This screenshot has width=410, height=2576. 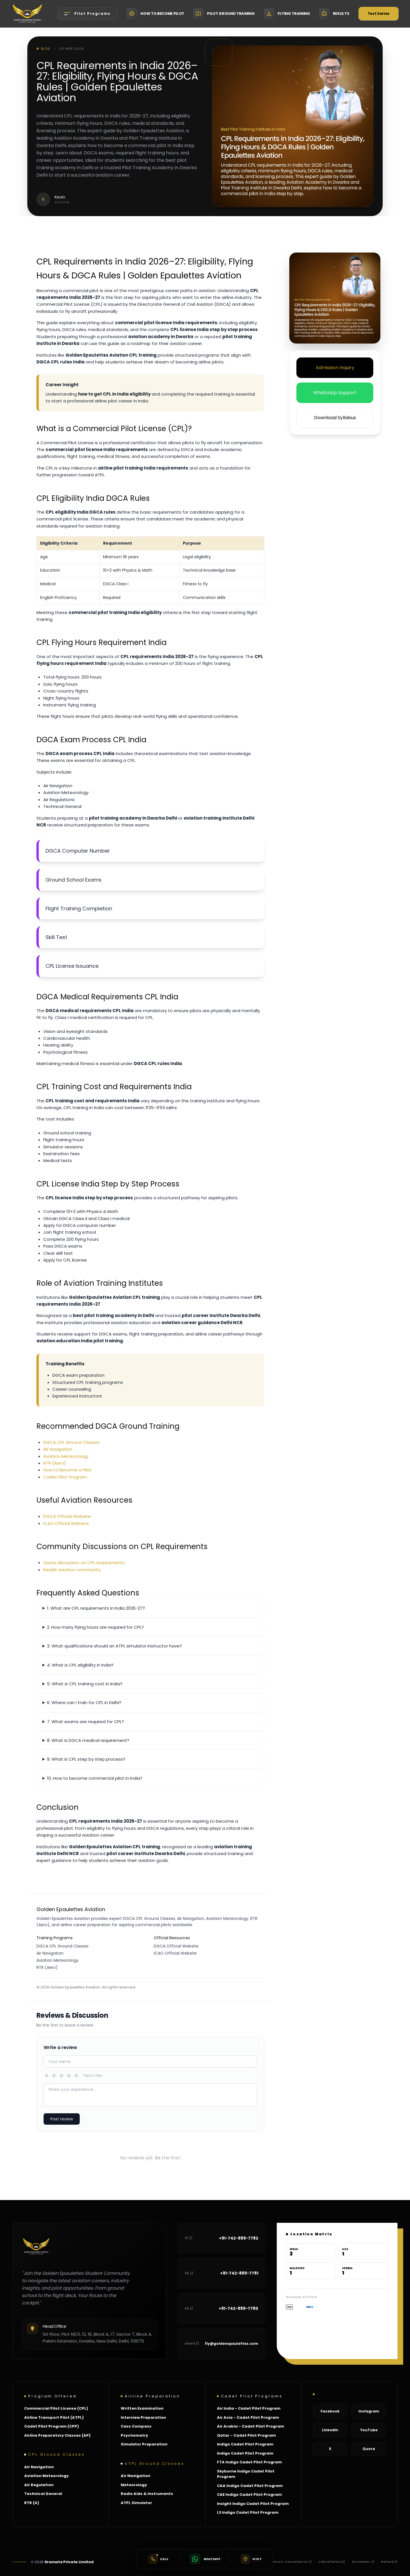 What do you see at coordinates (84, 1563) in the screenshot?
I see `Quora discussion on CPL requirements` at bounding box center [84, 1563].